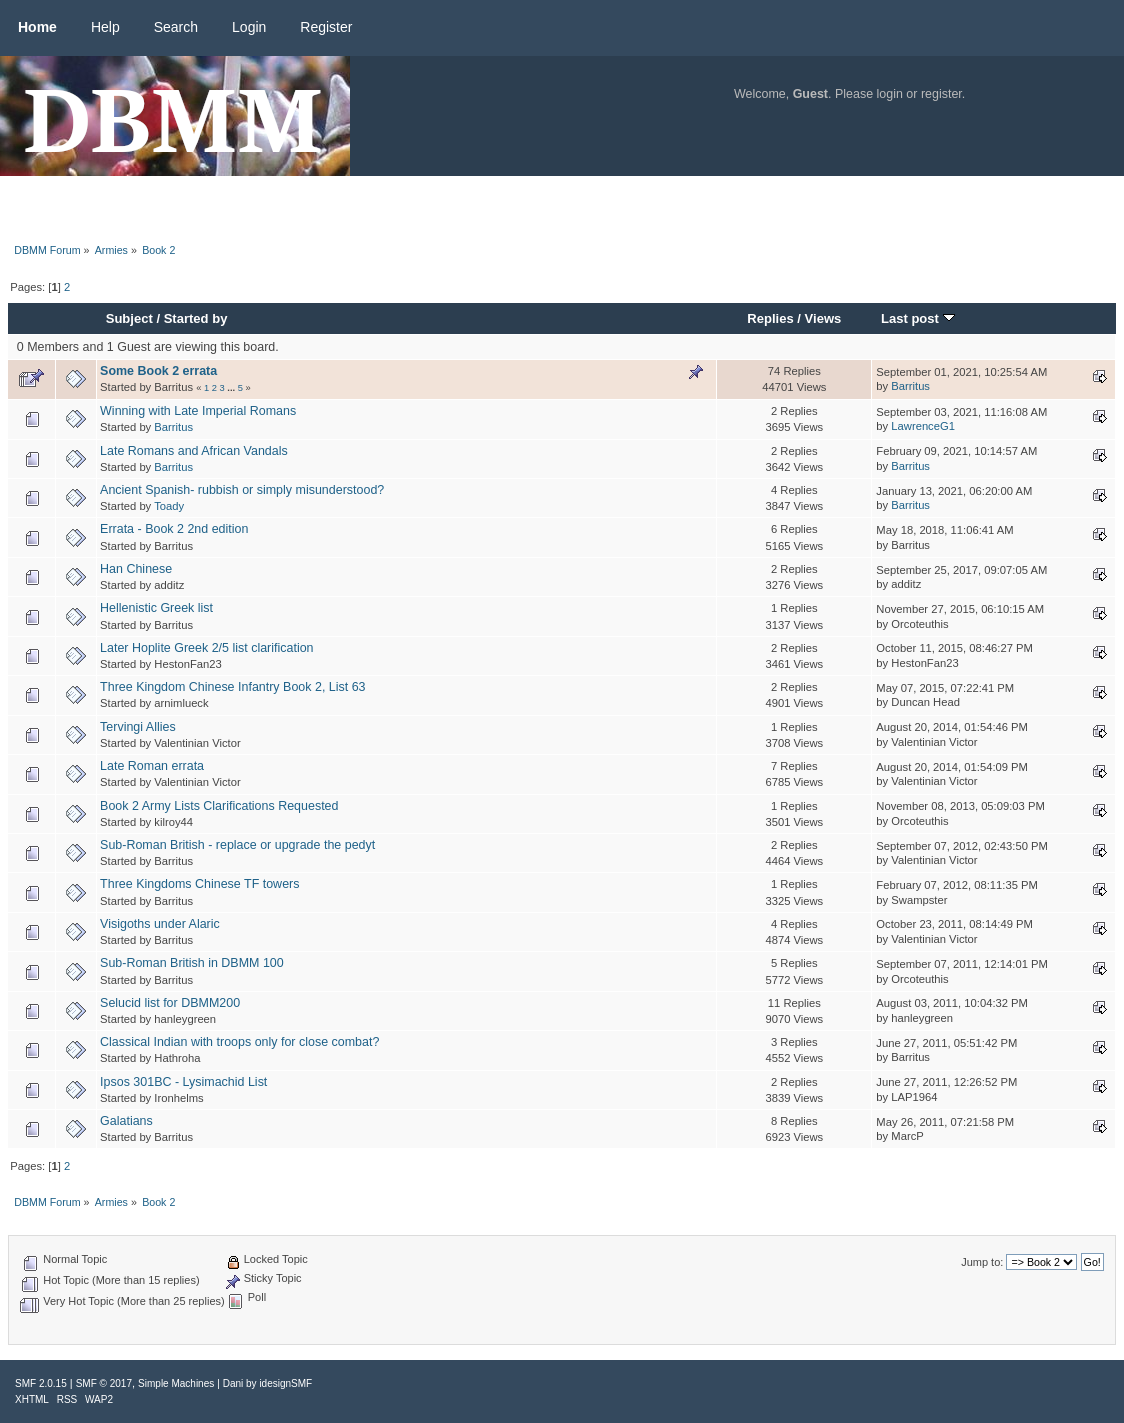 The height and width of the screenshot is (1423, 1124). Describe the element at coordinates (176, 1383) in the screenshot. I see `Simple Machines` at that location.